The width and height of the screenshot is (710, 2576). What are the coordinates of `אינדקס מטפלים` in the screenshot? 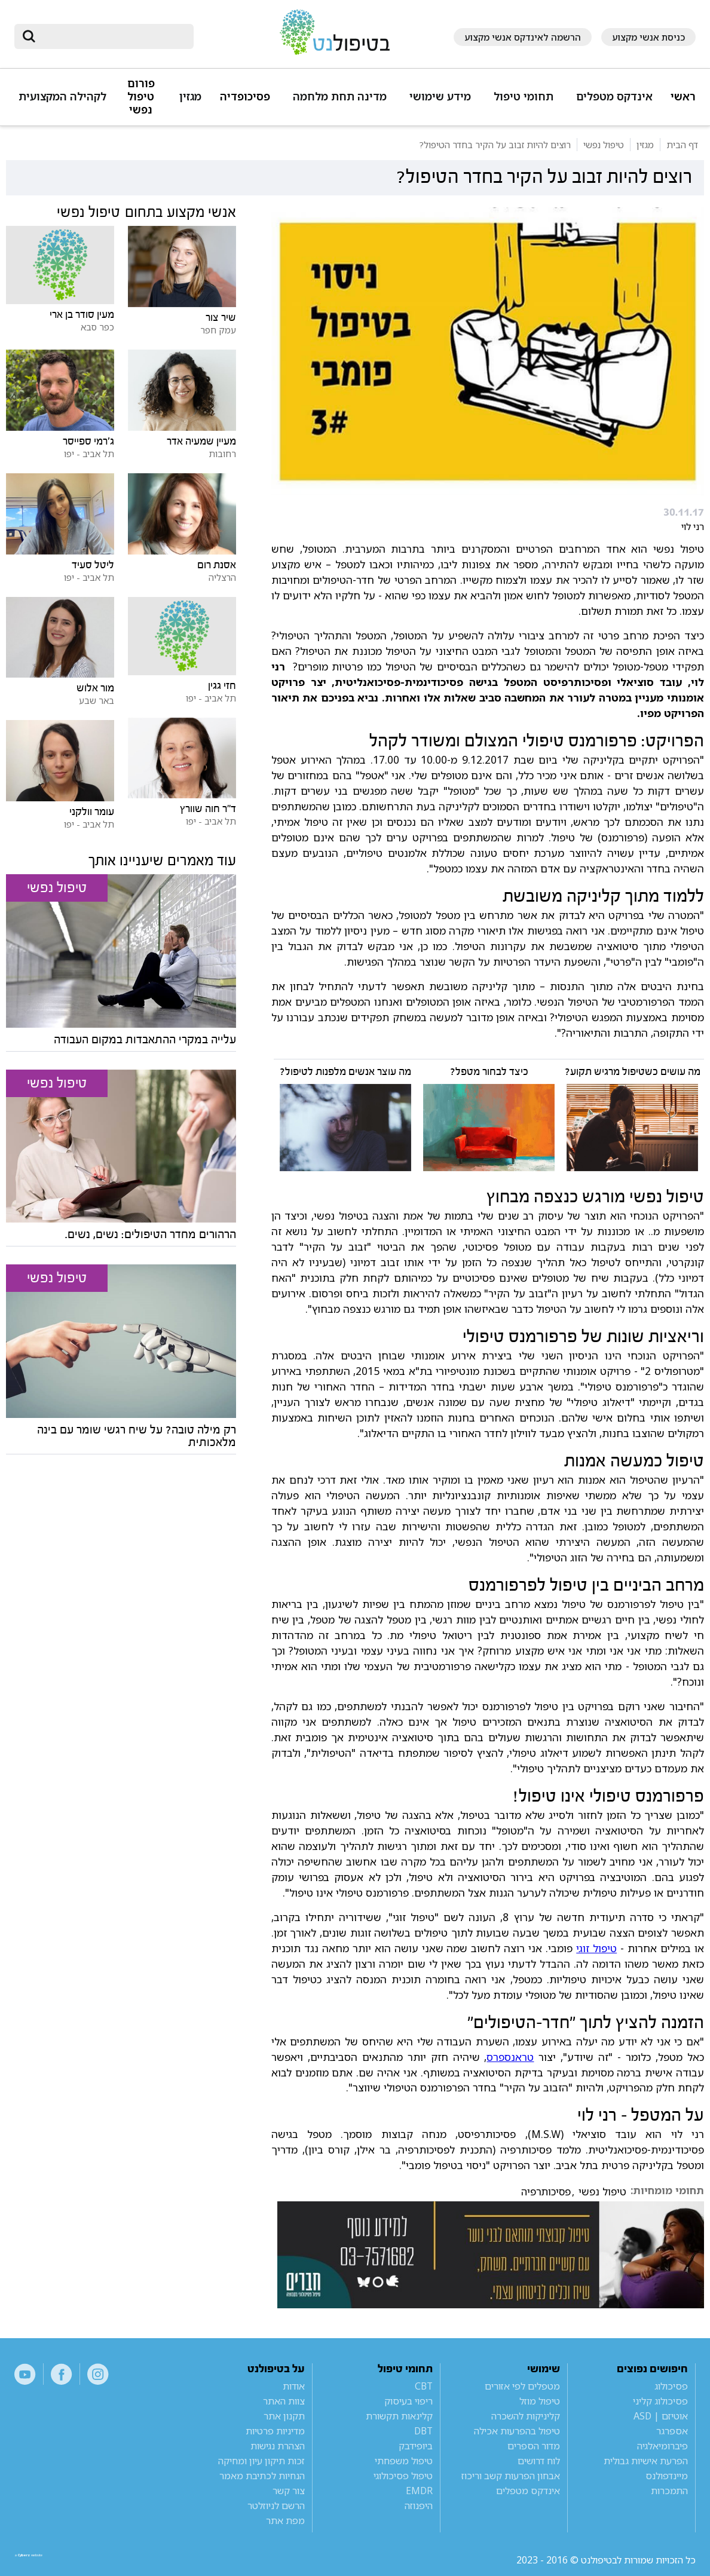 It's located at (614, 96).